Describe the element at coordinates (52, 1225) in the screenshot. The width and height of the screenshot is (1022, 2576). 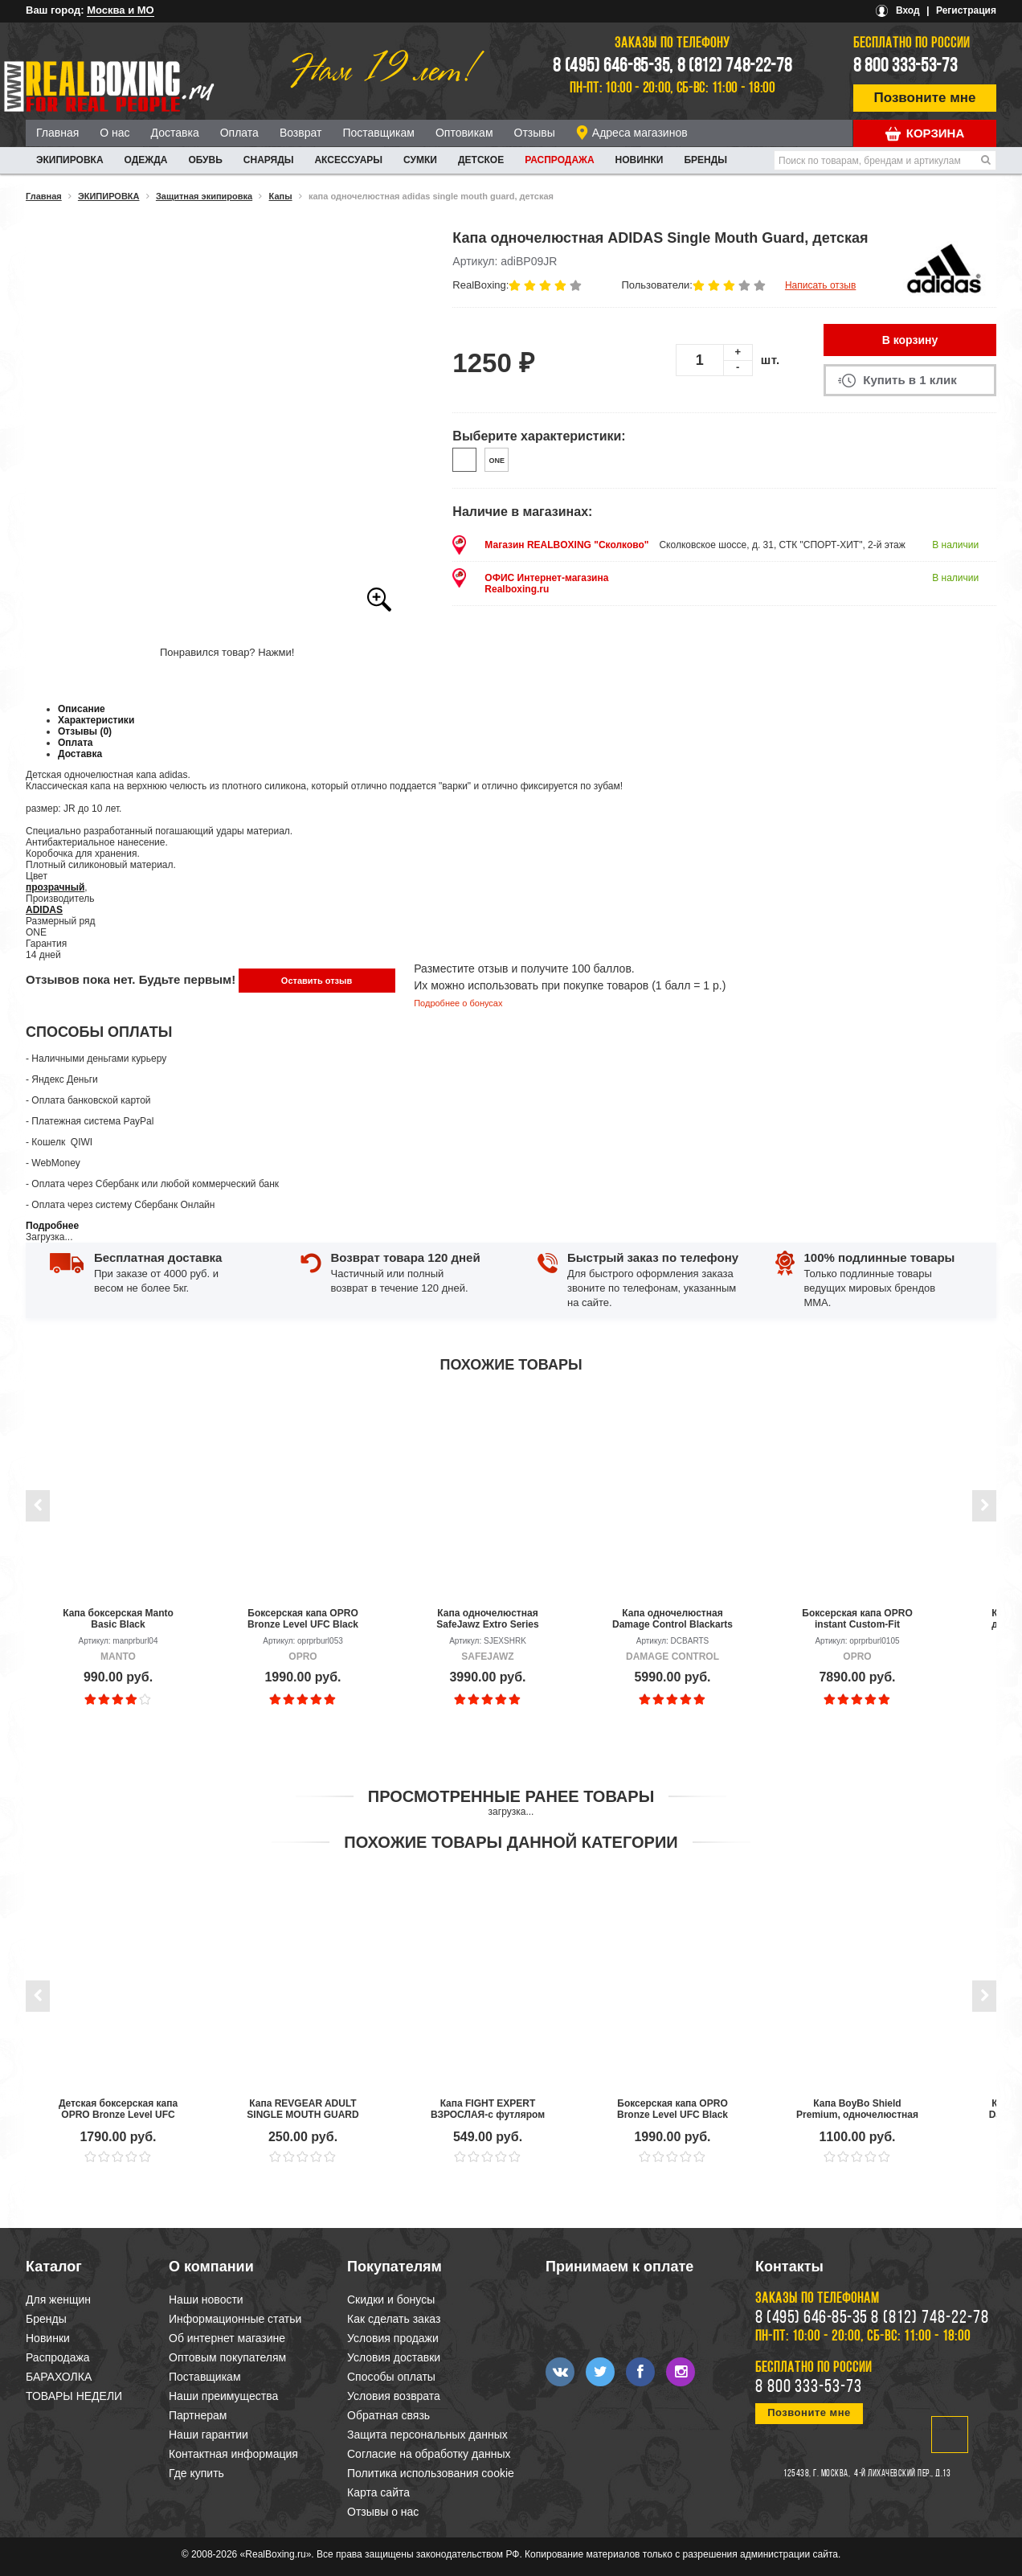
I see `Подробнее` at that location.